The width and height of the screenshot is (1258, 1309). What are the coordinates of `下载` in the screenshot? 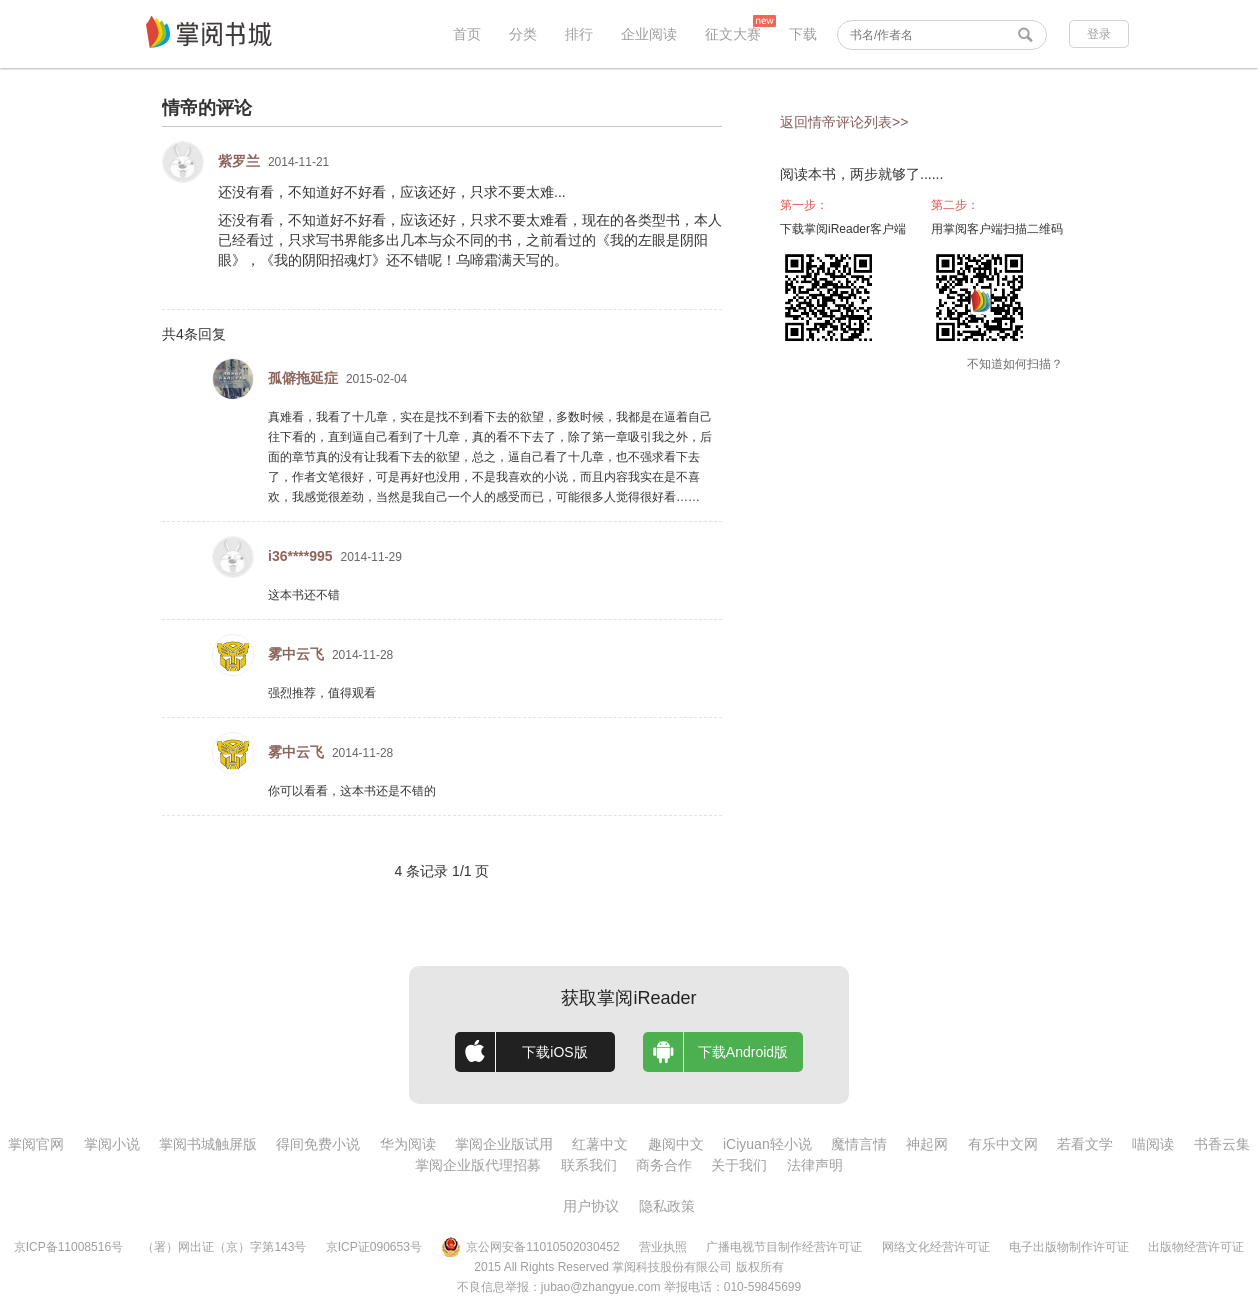 It's located at (803, 34).